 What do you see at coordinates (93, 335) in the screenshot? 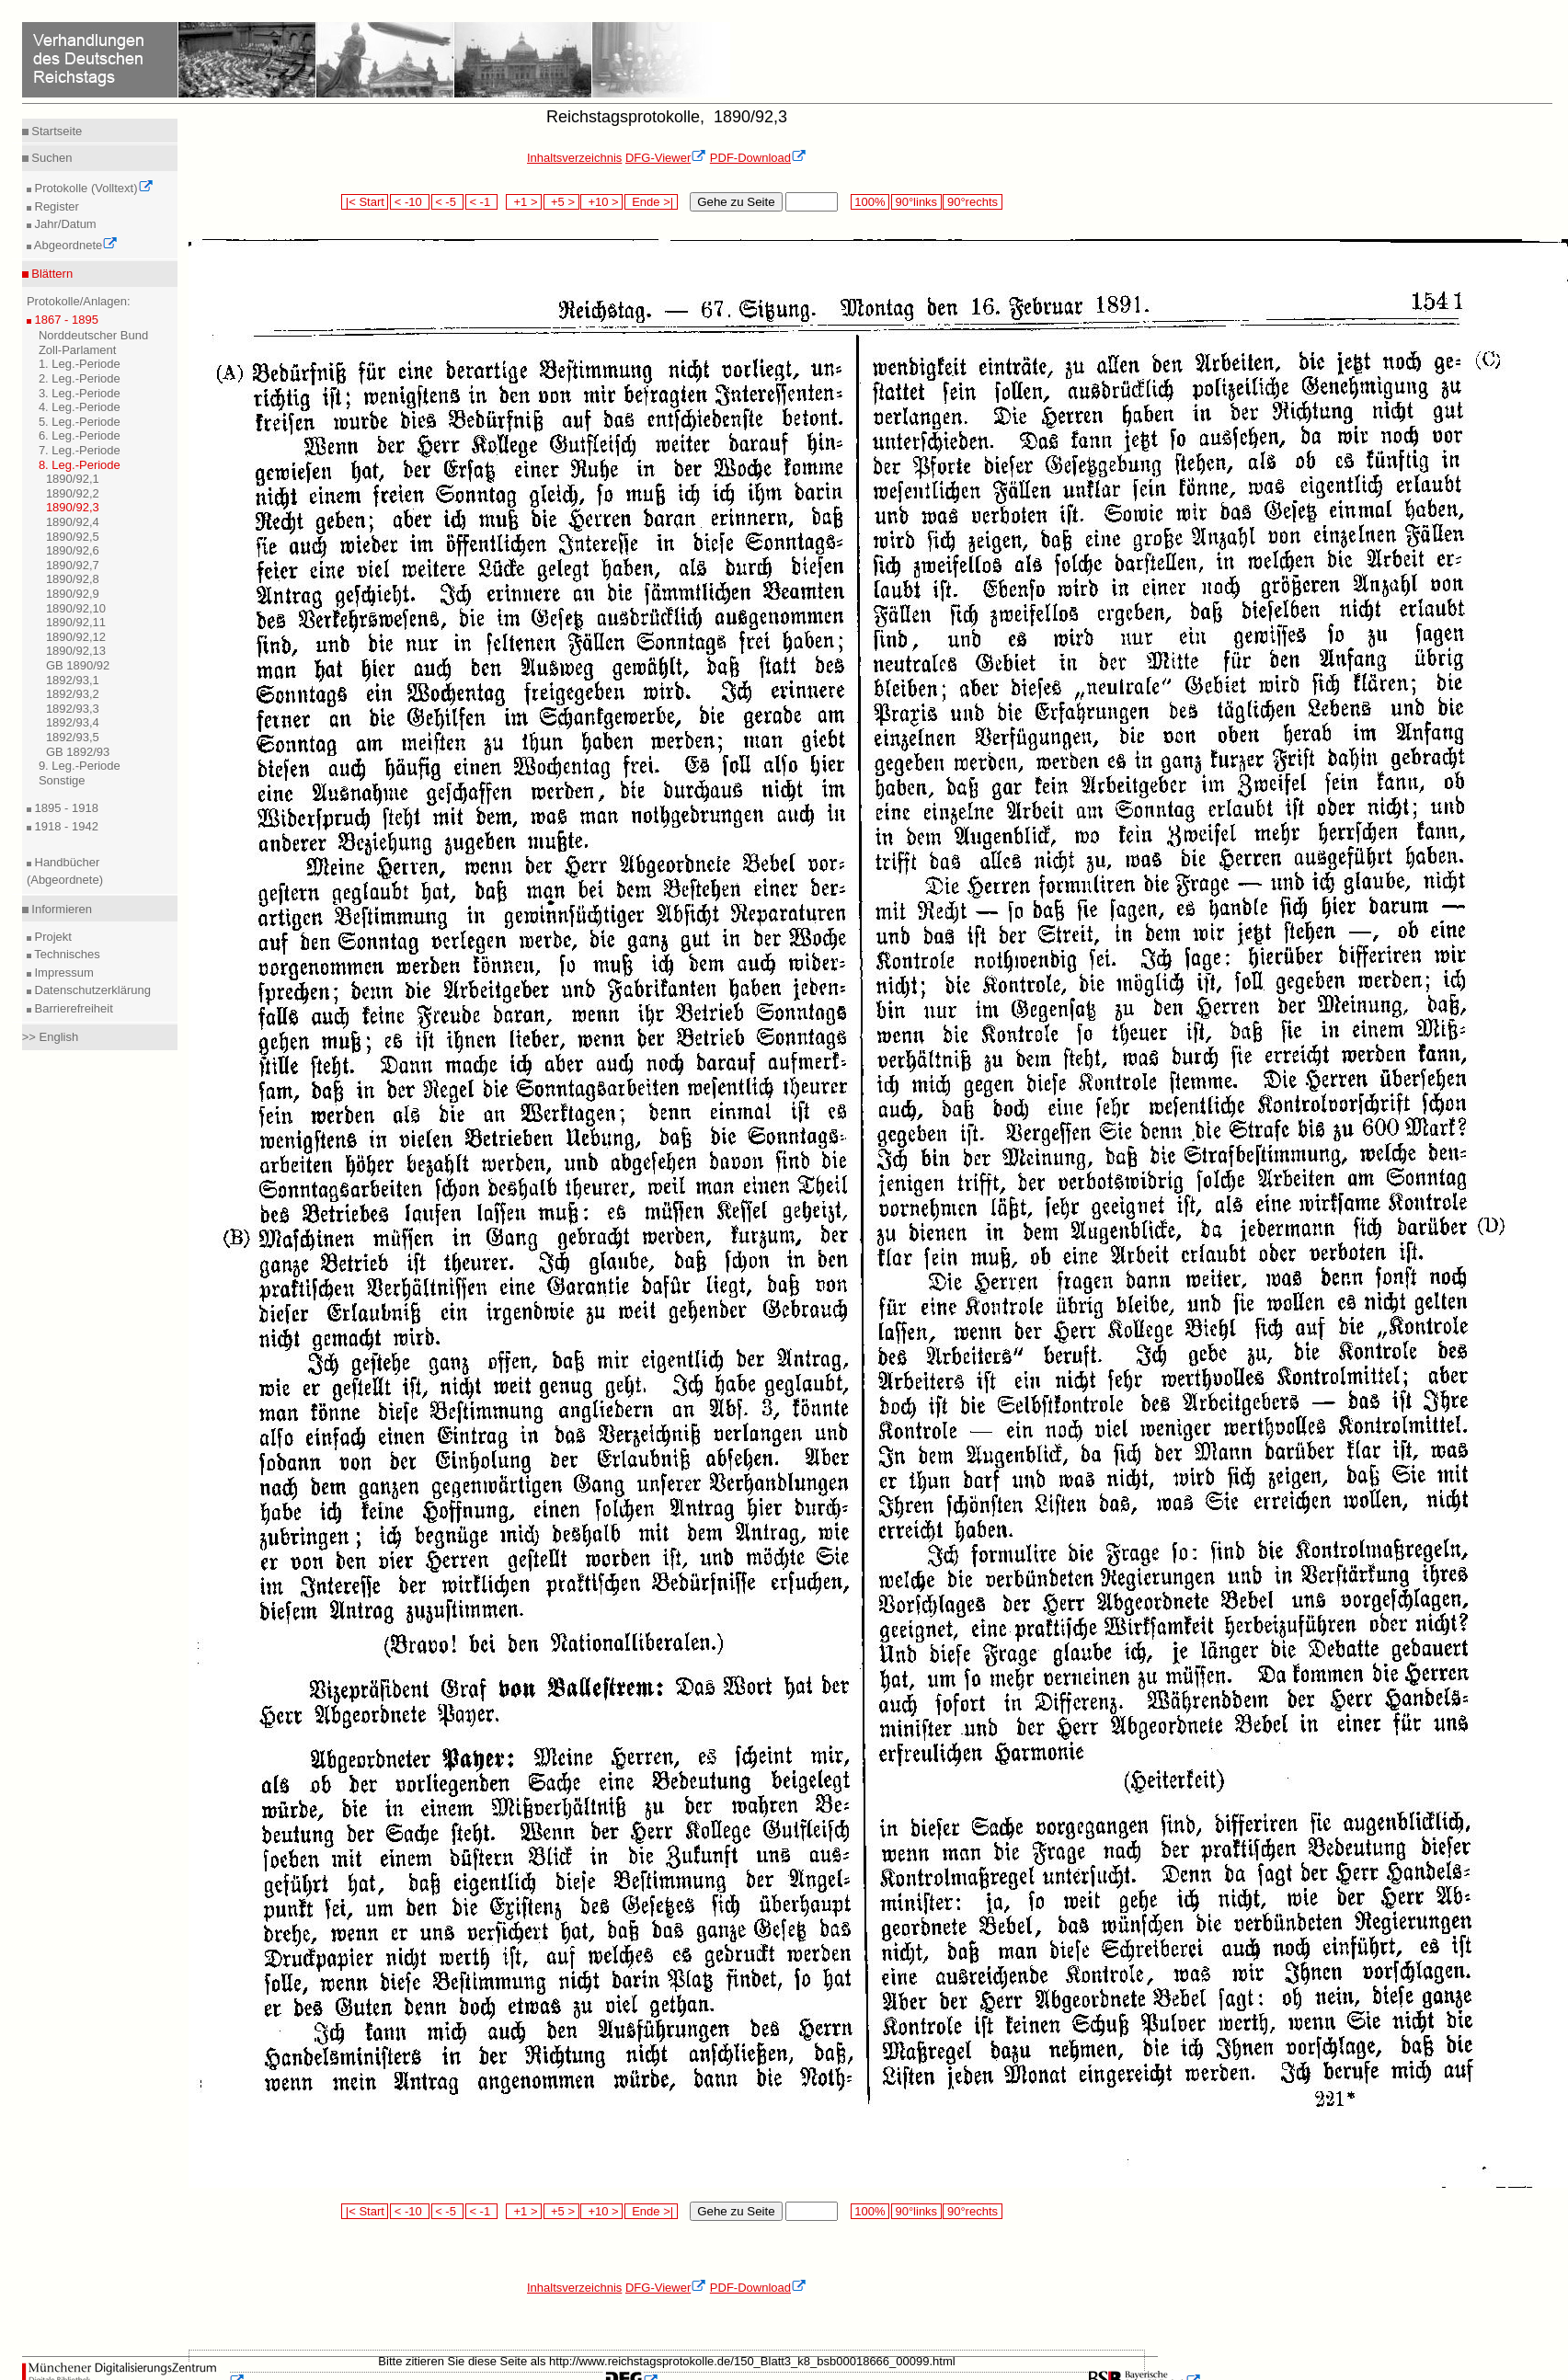
I see `Norddeutscher Bund` at bounding box center [93, 335].